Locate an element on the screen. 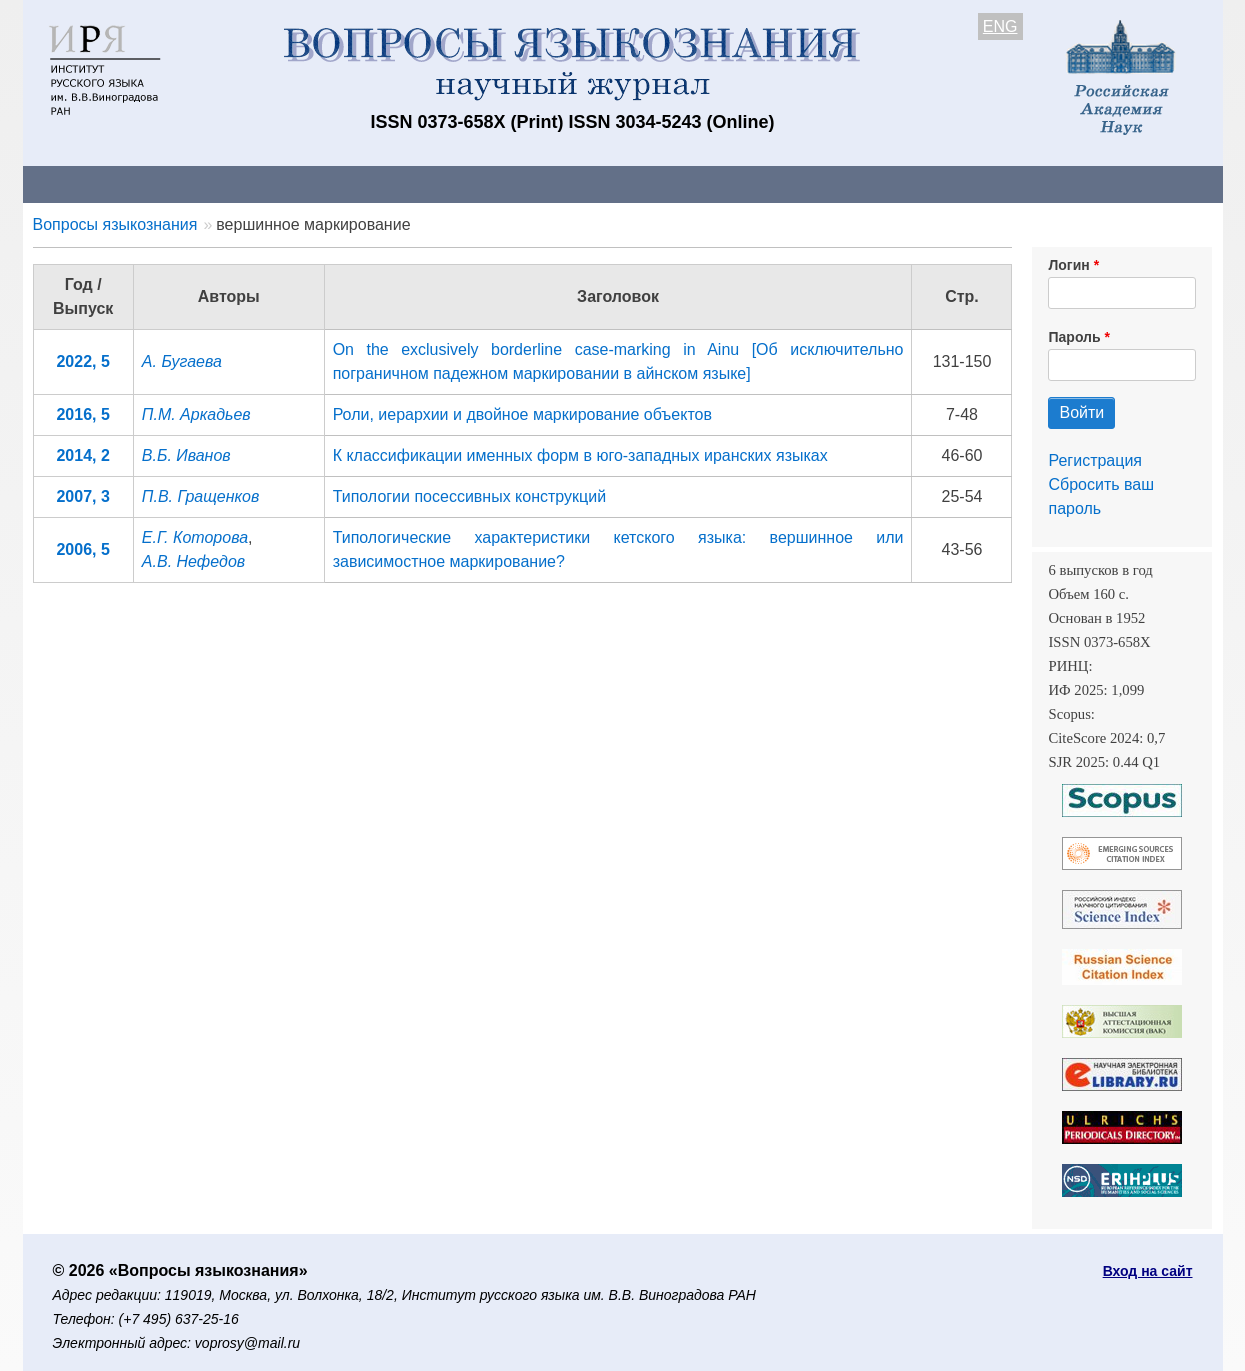 Image resolution: width=1245 pixels, height=1371 pixels. В.Б. Иванов is located at coordinates (186, 455).